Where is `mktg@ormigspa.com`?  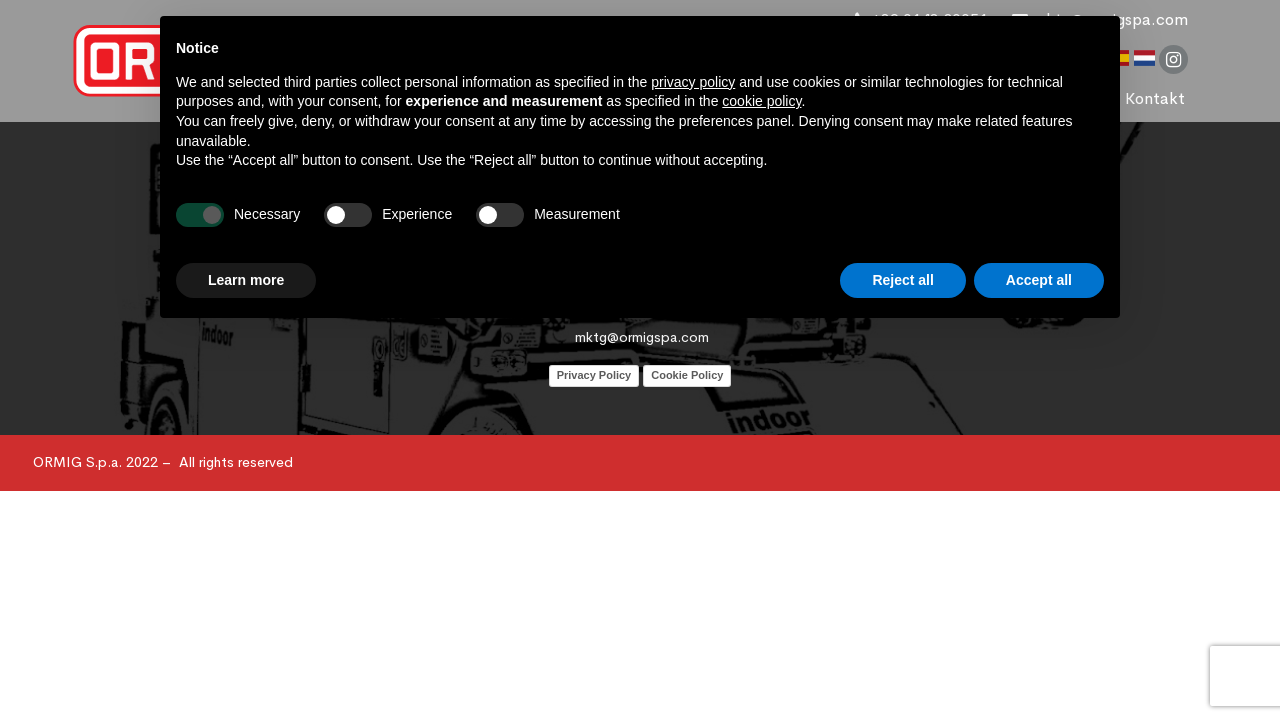
mktg@ormigspa.com is located at coordinates (642, 337).